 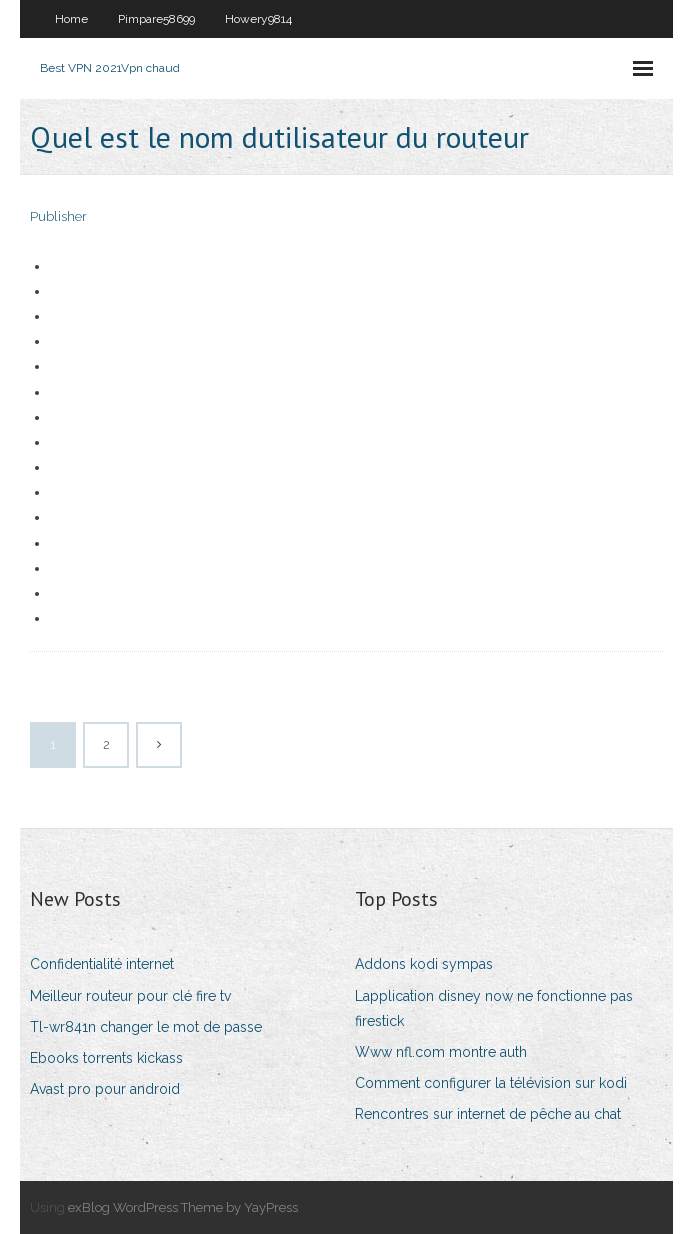 I want to click on Publisher, so click(x=58, y=216).